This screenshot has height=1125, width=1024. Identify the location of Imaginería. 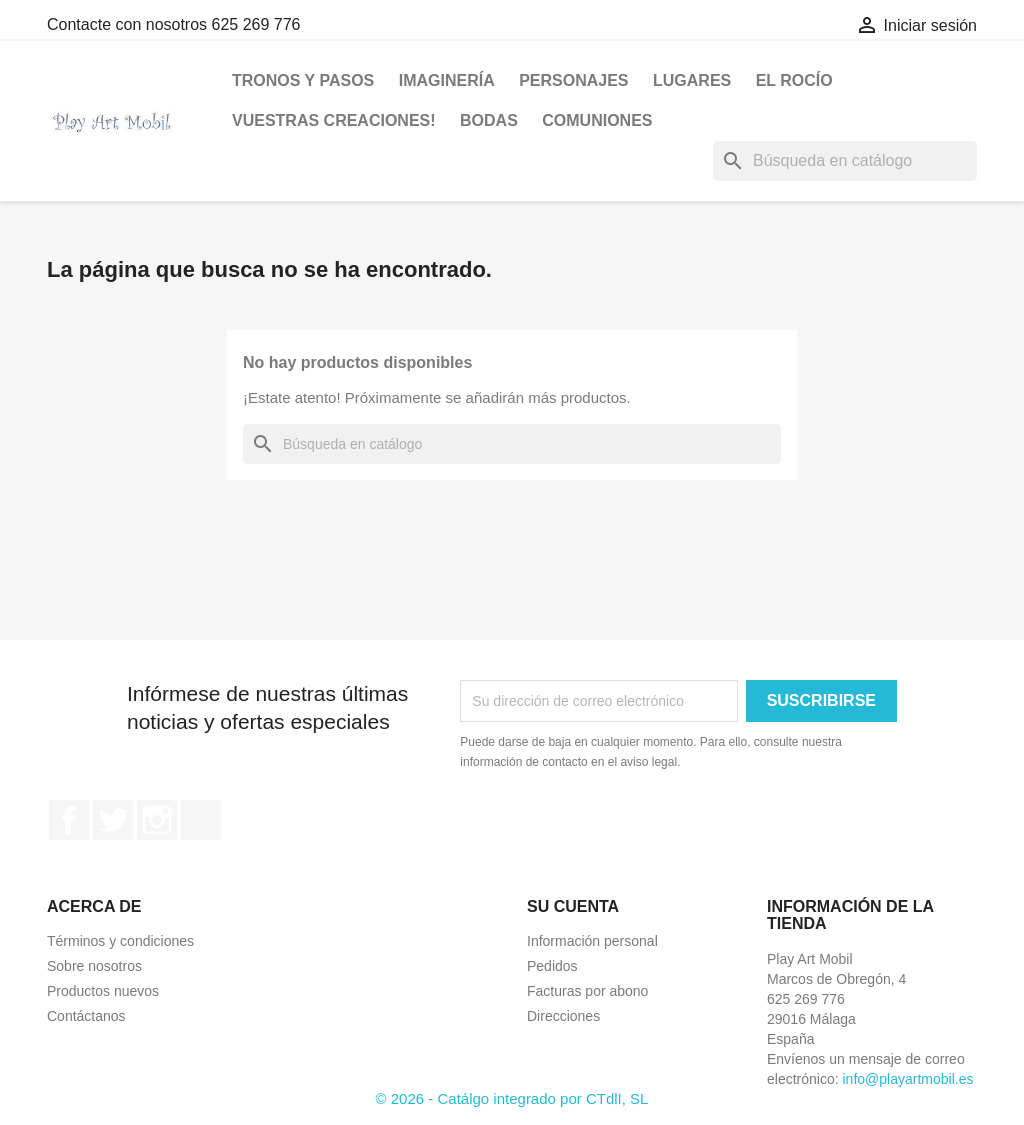
(447, 80).